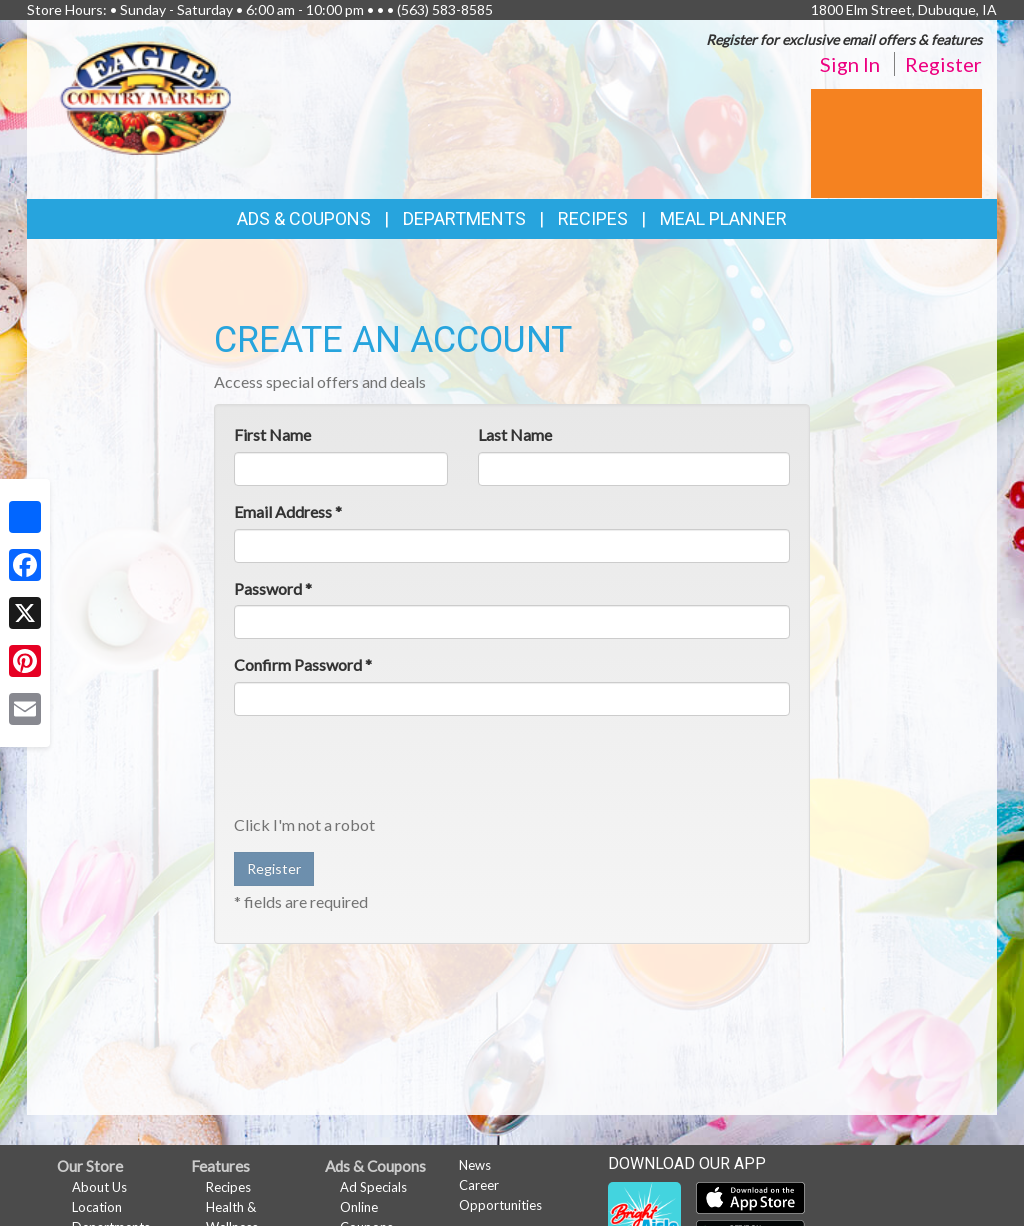 This screenshot has height=1226, width=1024. Describe the element at coordinates (386, 770) in the screenshot. I see `[presentation]` at that location.